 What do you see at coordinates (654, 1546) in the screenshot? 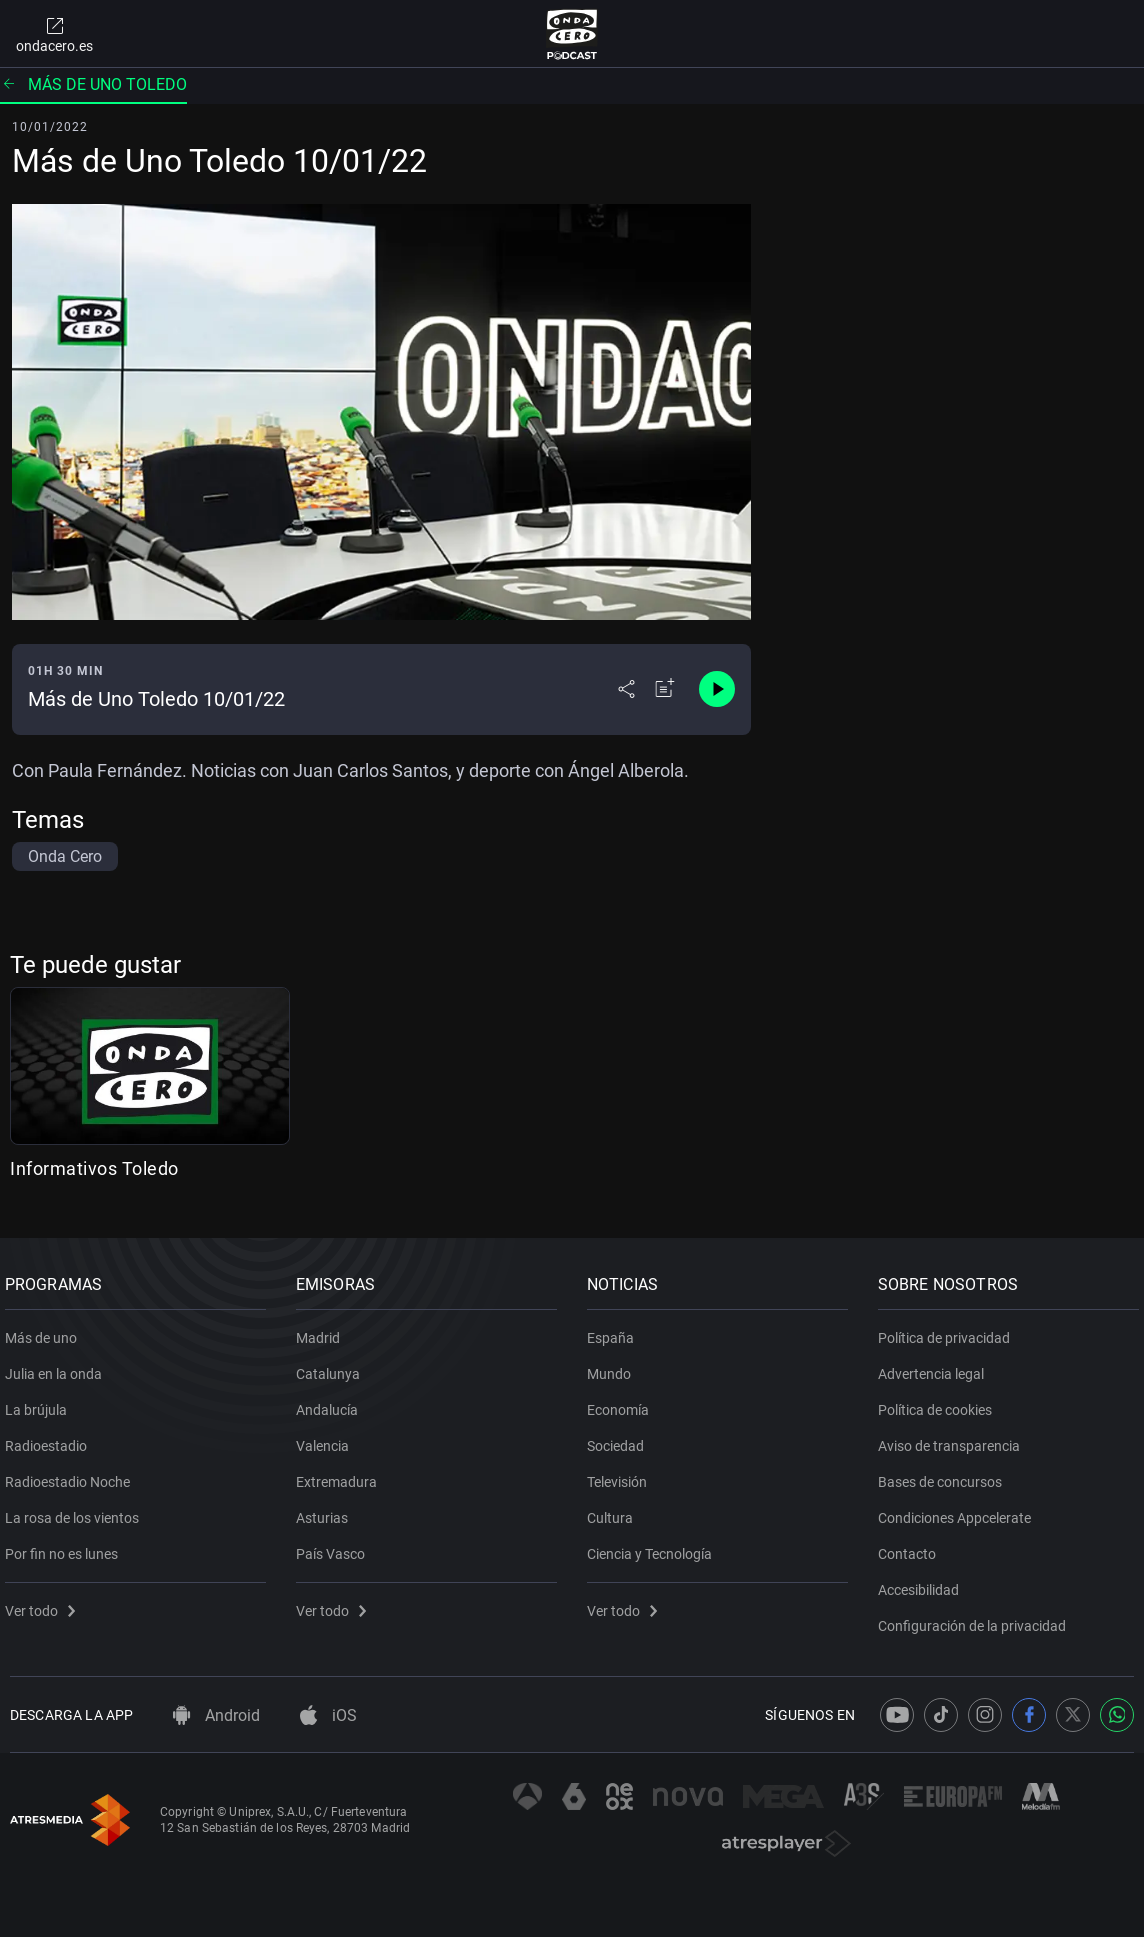
I see `Ciencia y Tecnología` at bounding box center [654, 1546].